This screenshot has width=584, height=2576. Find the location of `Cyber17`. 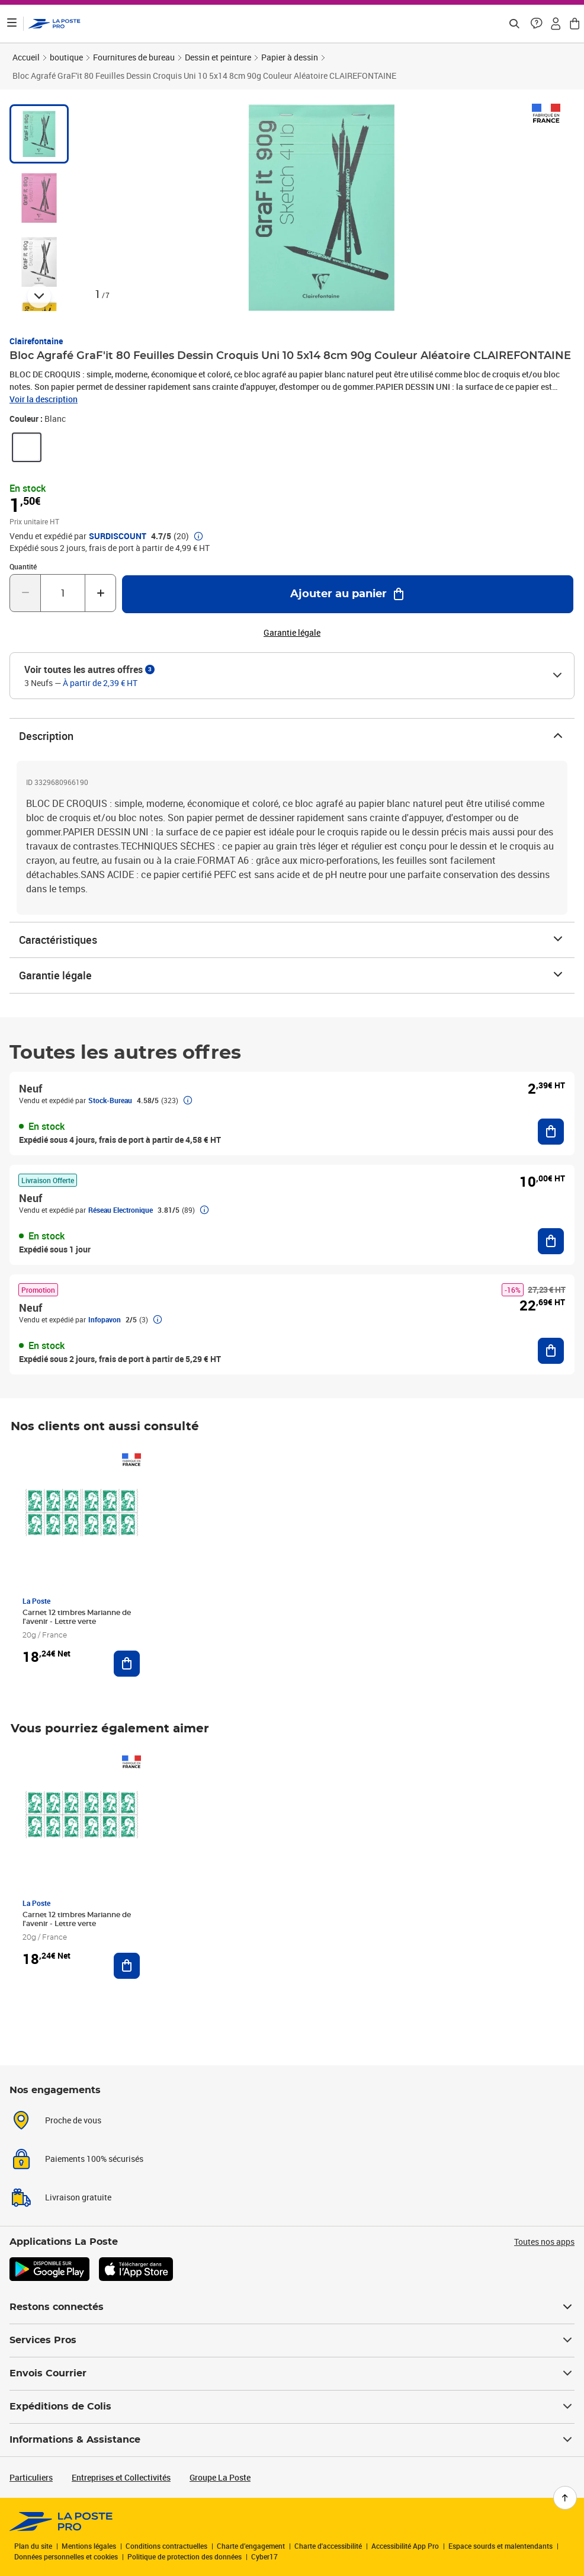

Cyber17 is located at coordinates (264, 2556).